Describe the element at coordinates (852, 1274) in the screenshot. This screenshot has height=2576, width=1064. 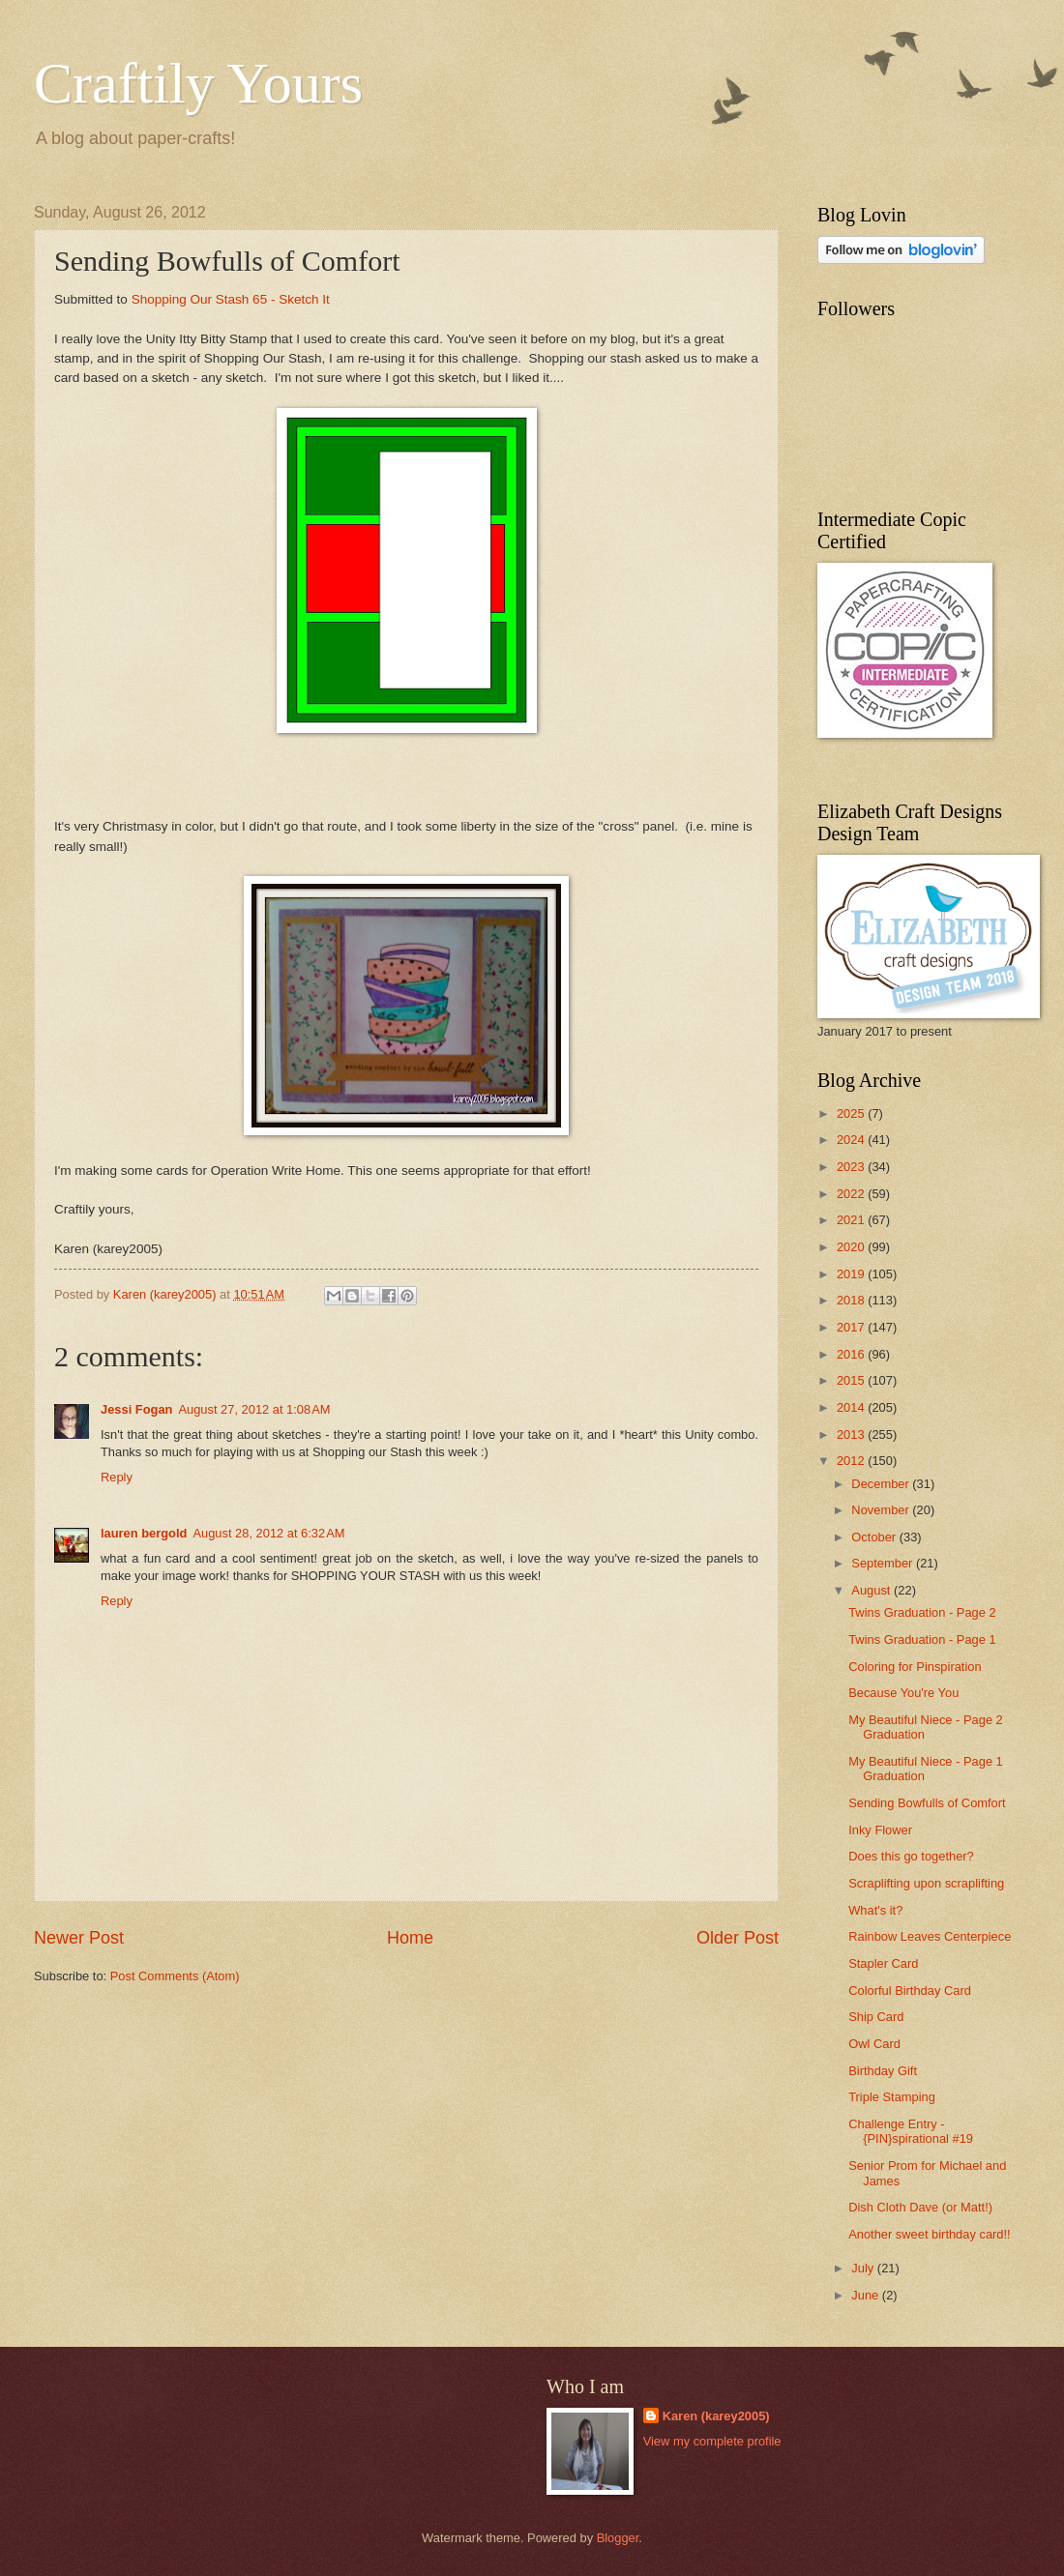
I see `2019` at that location.